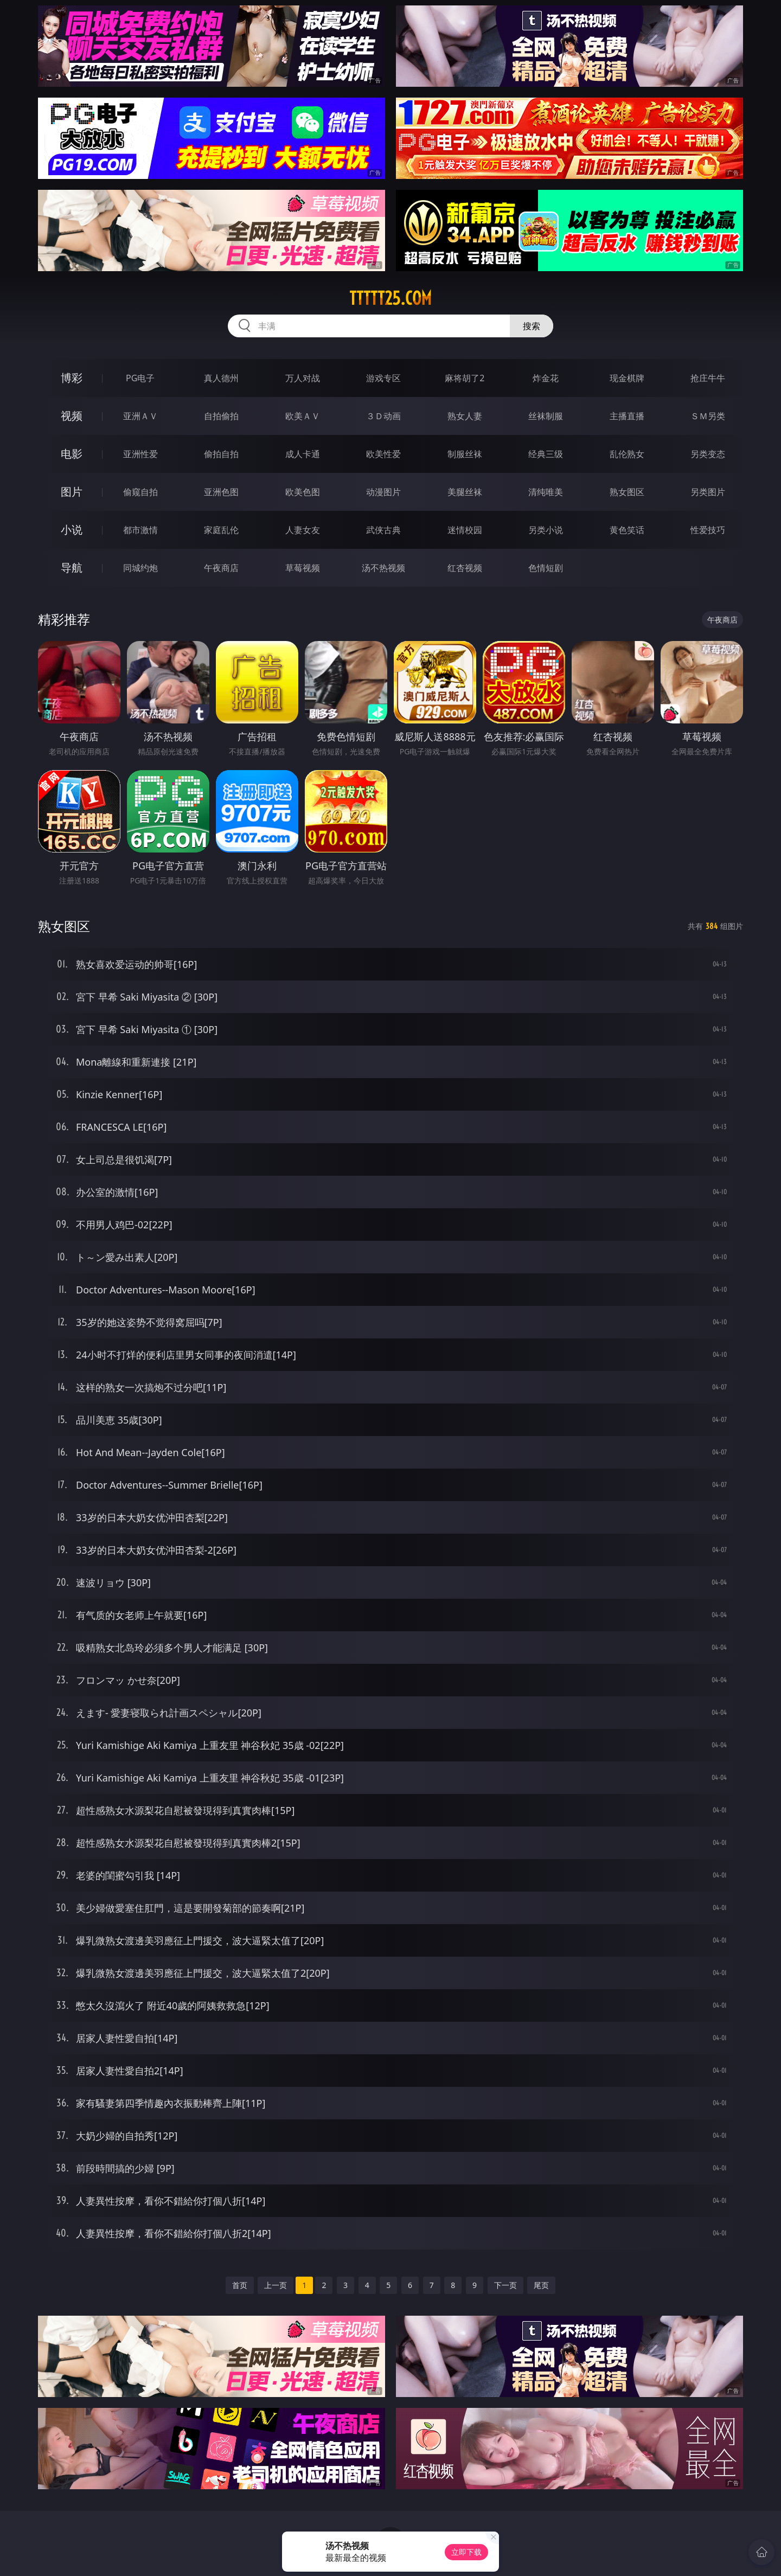  What do you see at coordinates (541, 2285) in the screenshot?
I see `尾页` at bounding box center [541, 2285].